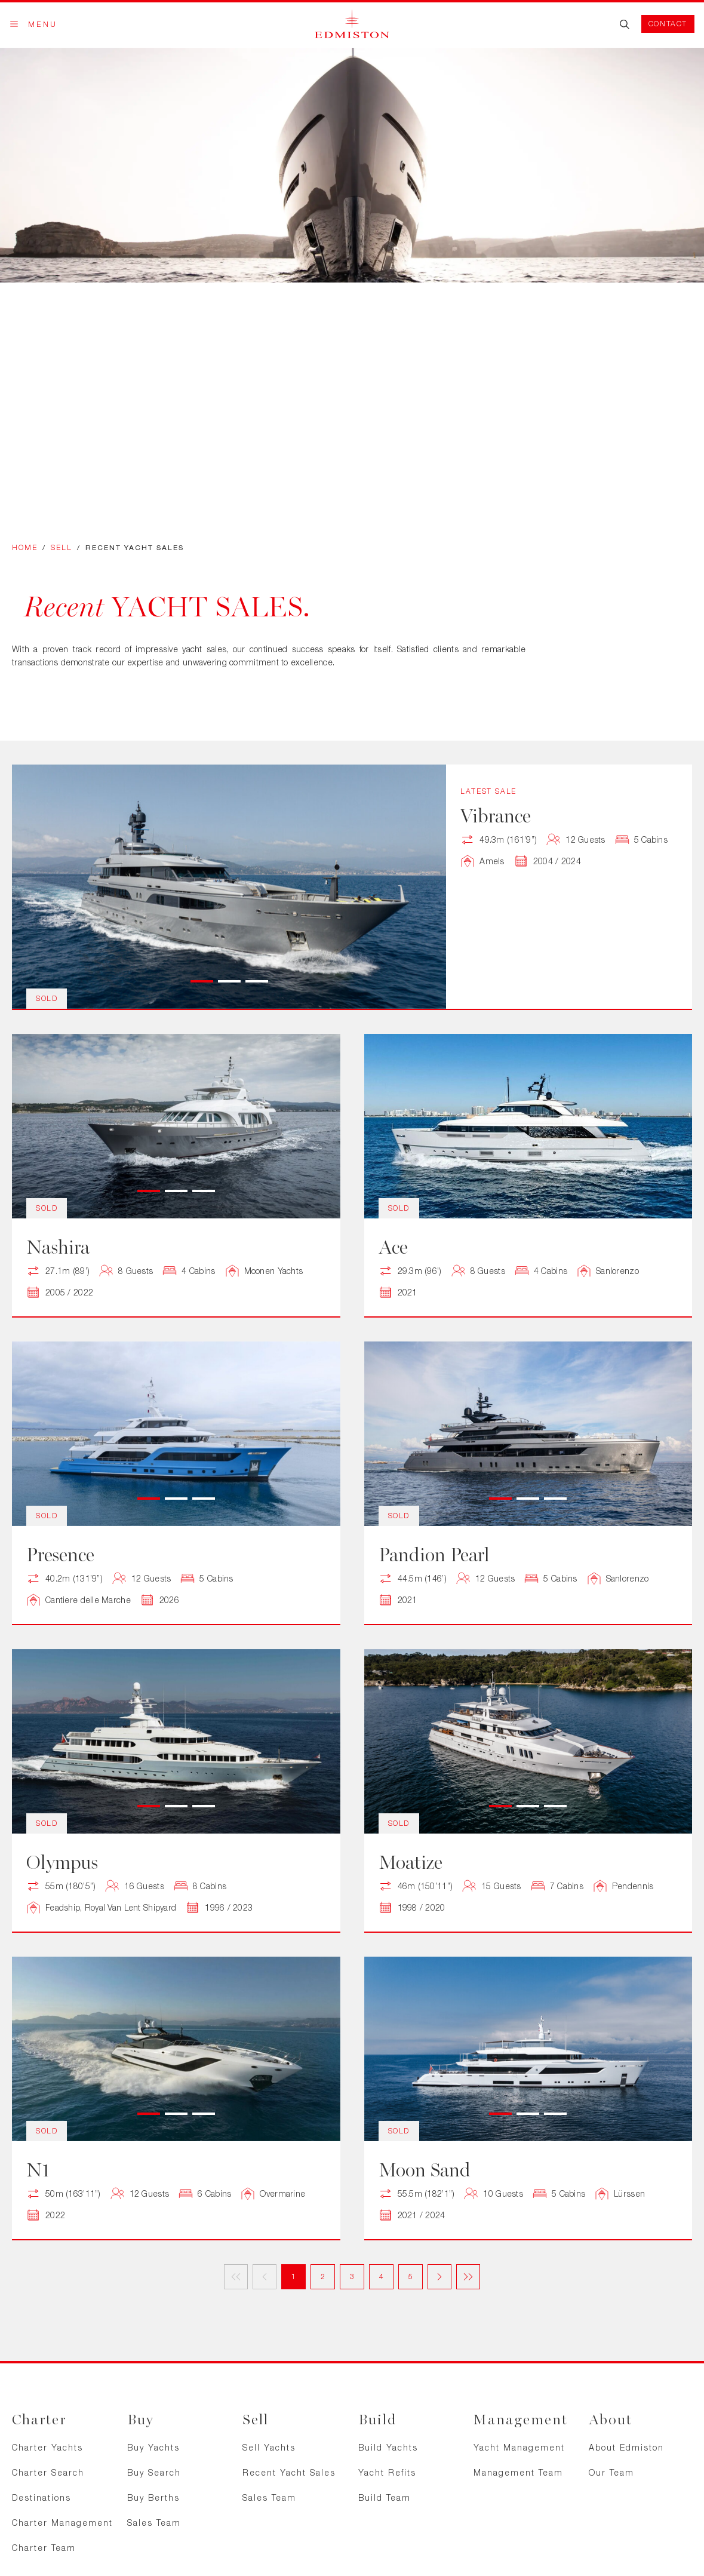  What do you see at coordinates (387, 2472) in the screenshot?
I see `Yacht Refits` at bounding box center [387, 2472].